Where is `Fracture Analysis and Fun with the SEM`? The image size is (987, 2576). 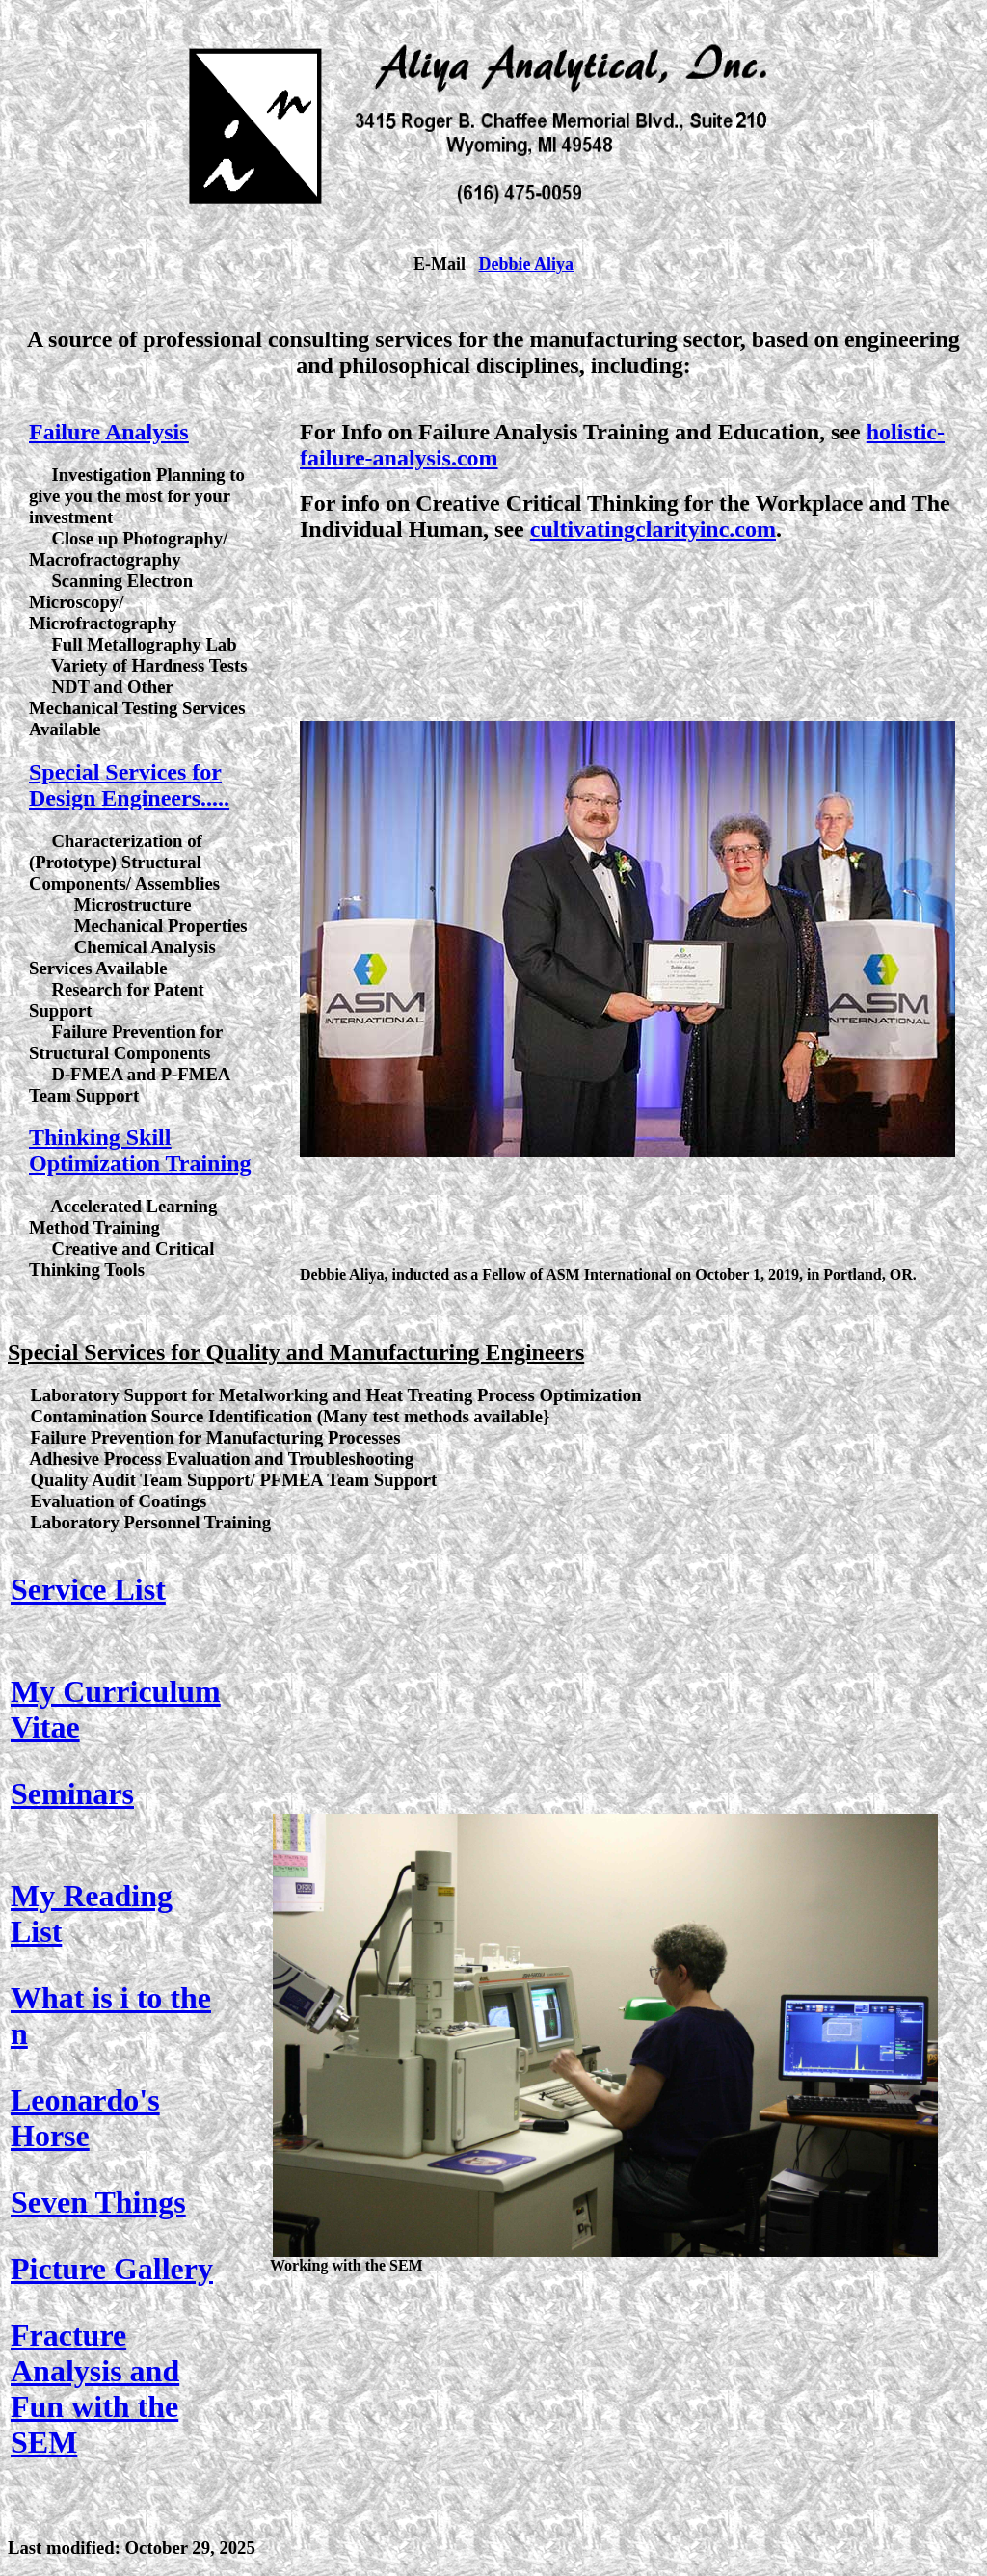
Fracture Analysis and Fun with the SEM is located at coordinates (95, 2388).